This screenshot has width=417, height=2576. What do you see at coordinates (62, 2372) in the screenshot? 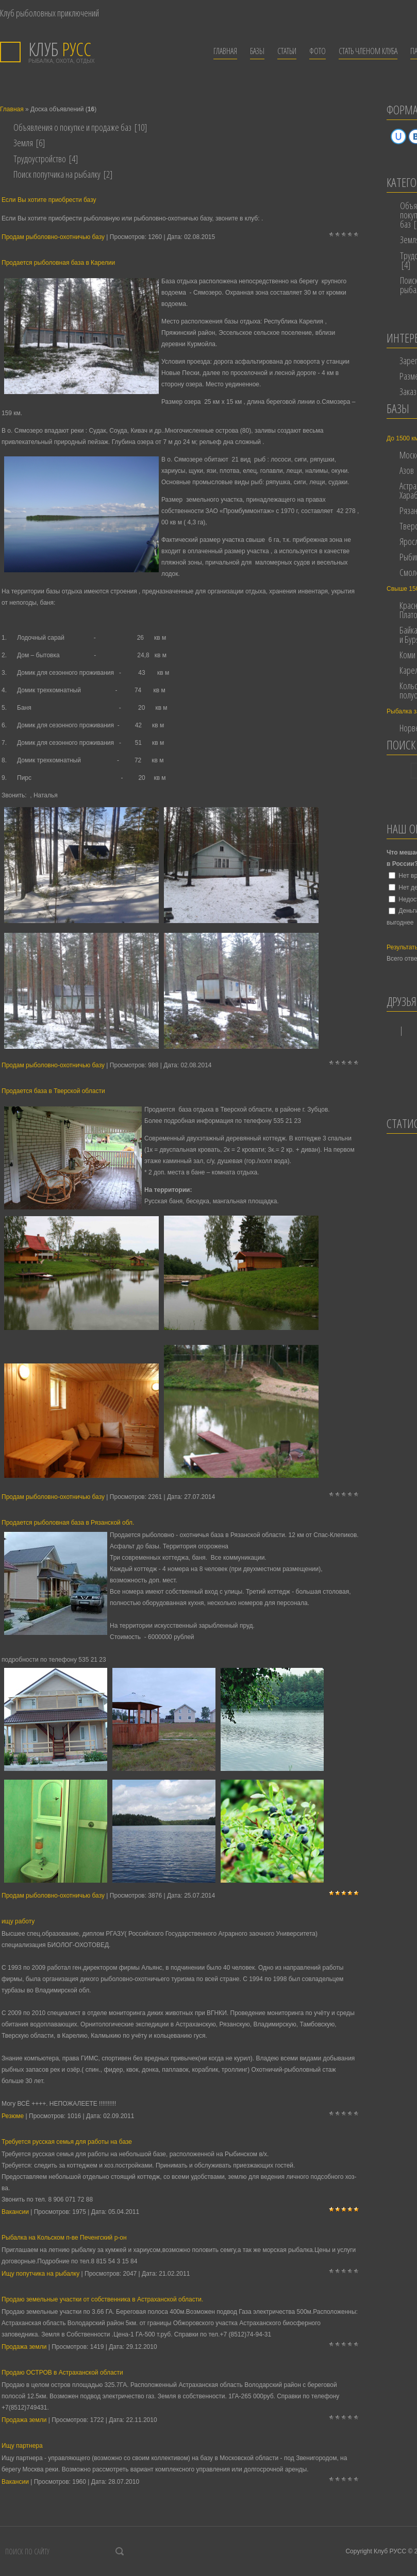
I see `Продаю ОСТРОВ в Астраханской области` at bounding box center [62, 2372].